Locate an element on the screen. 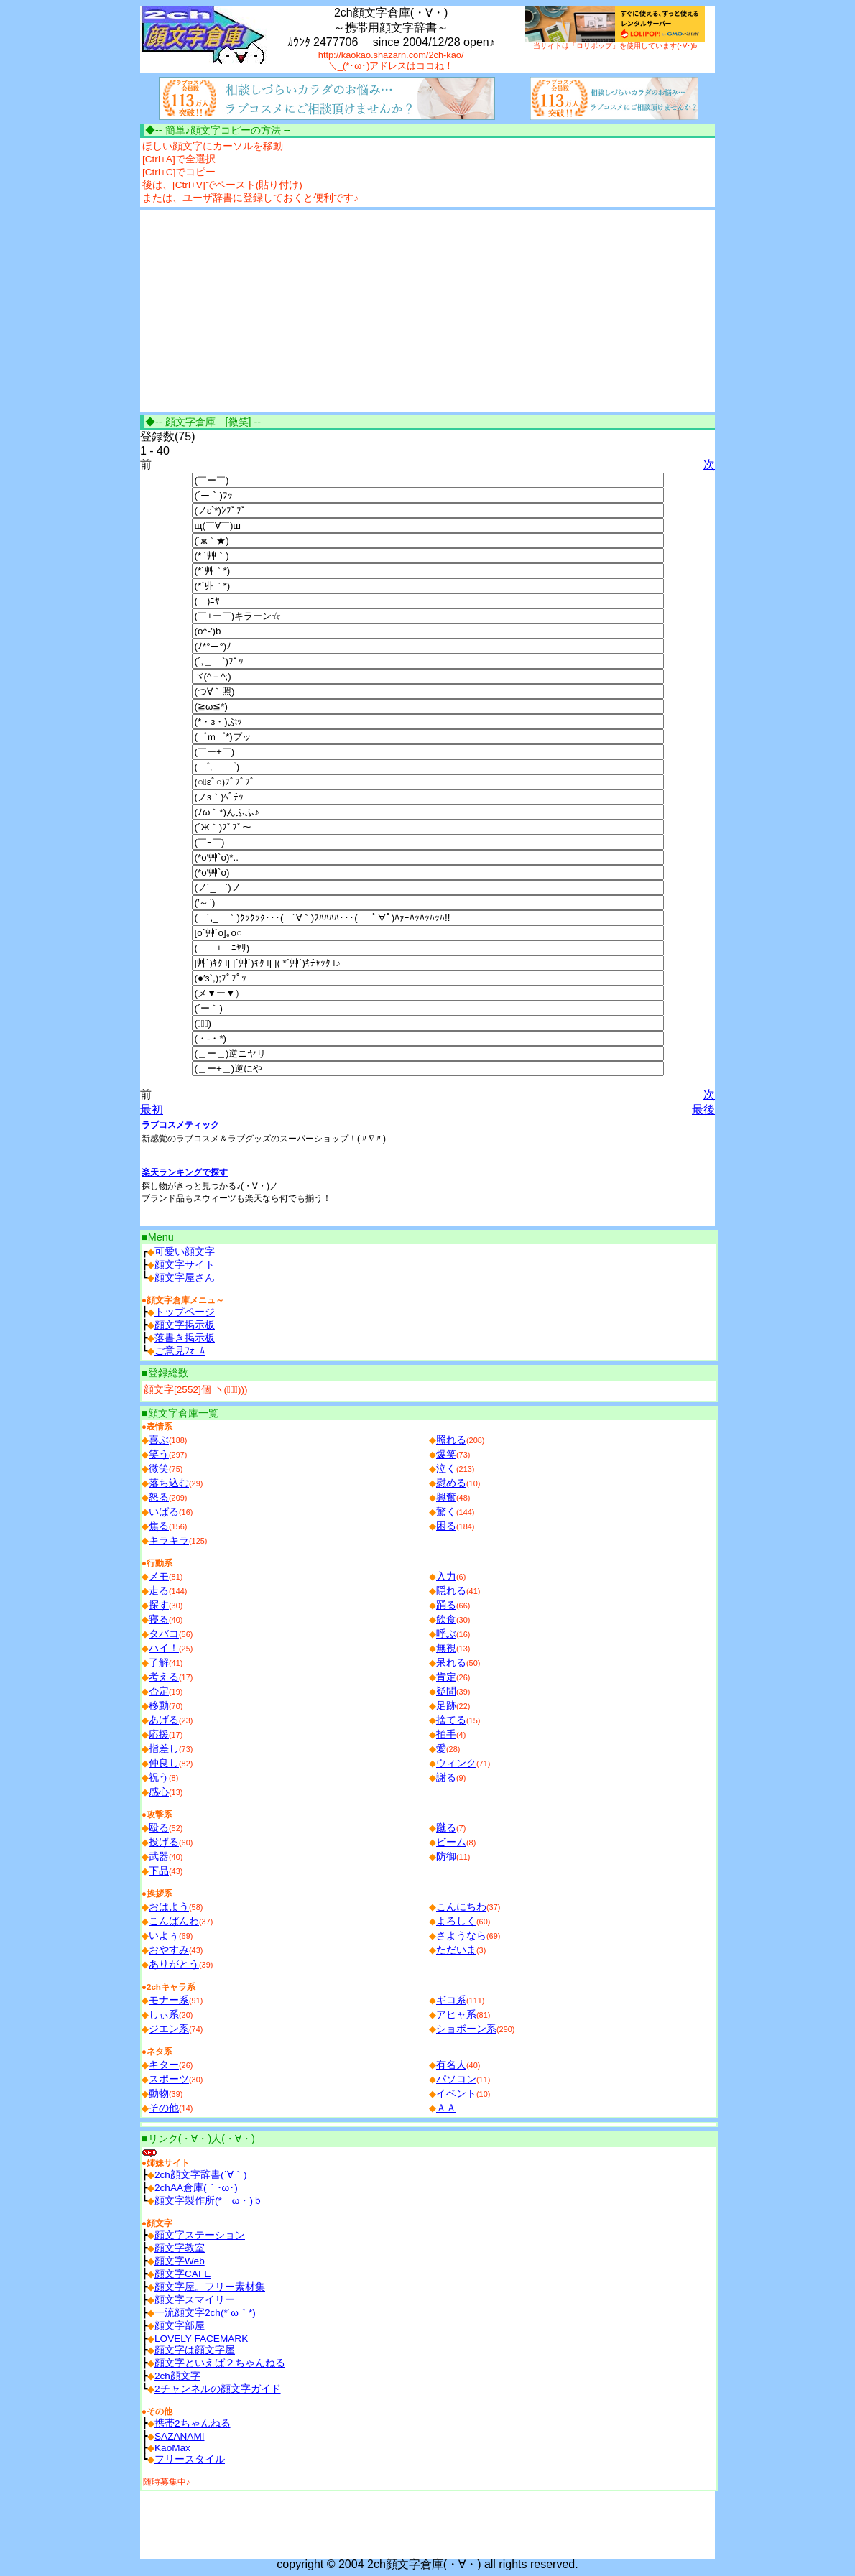 Image resolution: width=855 pixels, height=2576 pixels. 下品 is located at coordinates (159, 1871).